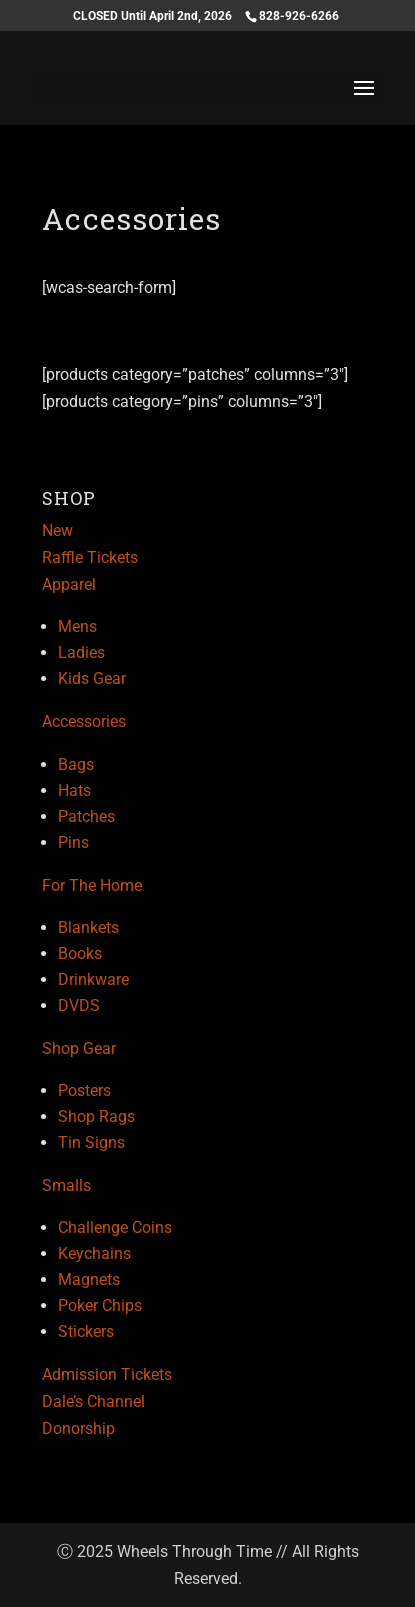  Describe the element at coordinates (69, 584) in the screenshot. I see `Apparel` at that location.